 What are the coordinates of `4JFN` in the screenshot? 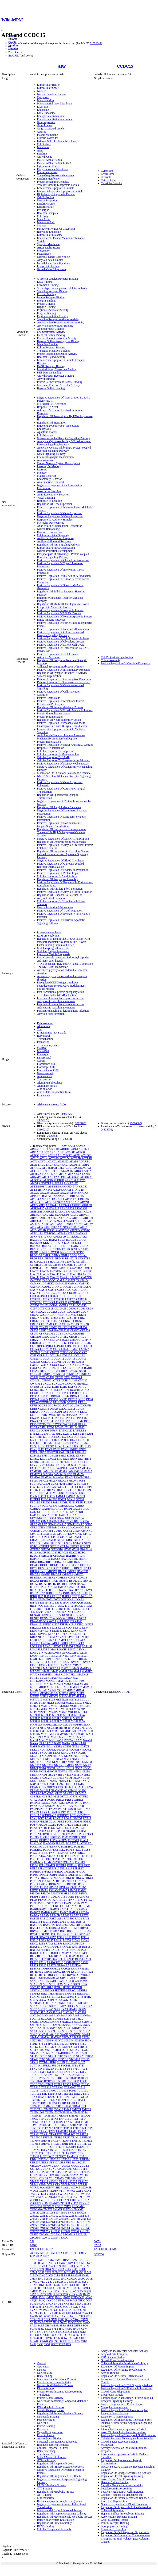 It's located at (79, 2294).